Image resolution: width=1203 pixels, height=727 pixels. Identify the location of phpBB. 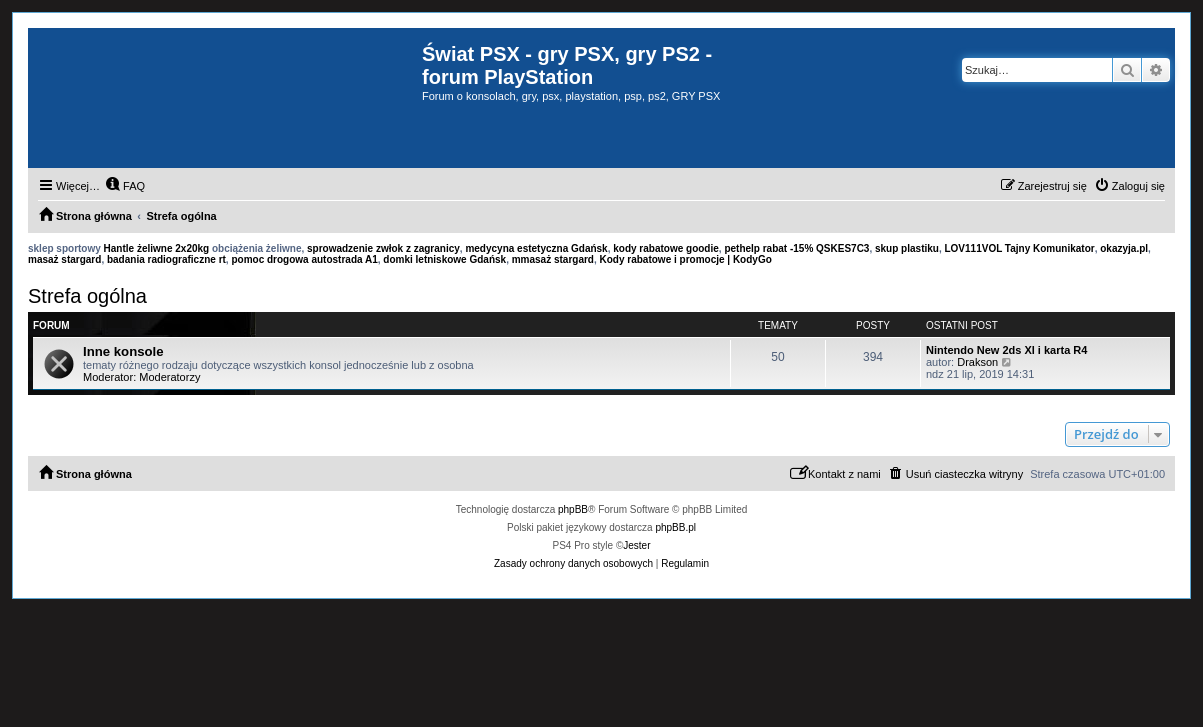
(573, 509).